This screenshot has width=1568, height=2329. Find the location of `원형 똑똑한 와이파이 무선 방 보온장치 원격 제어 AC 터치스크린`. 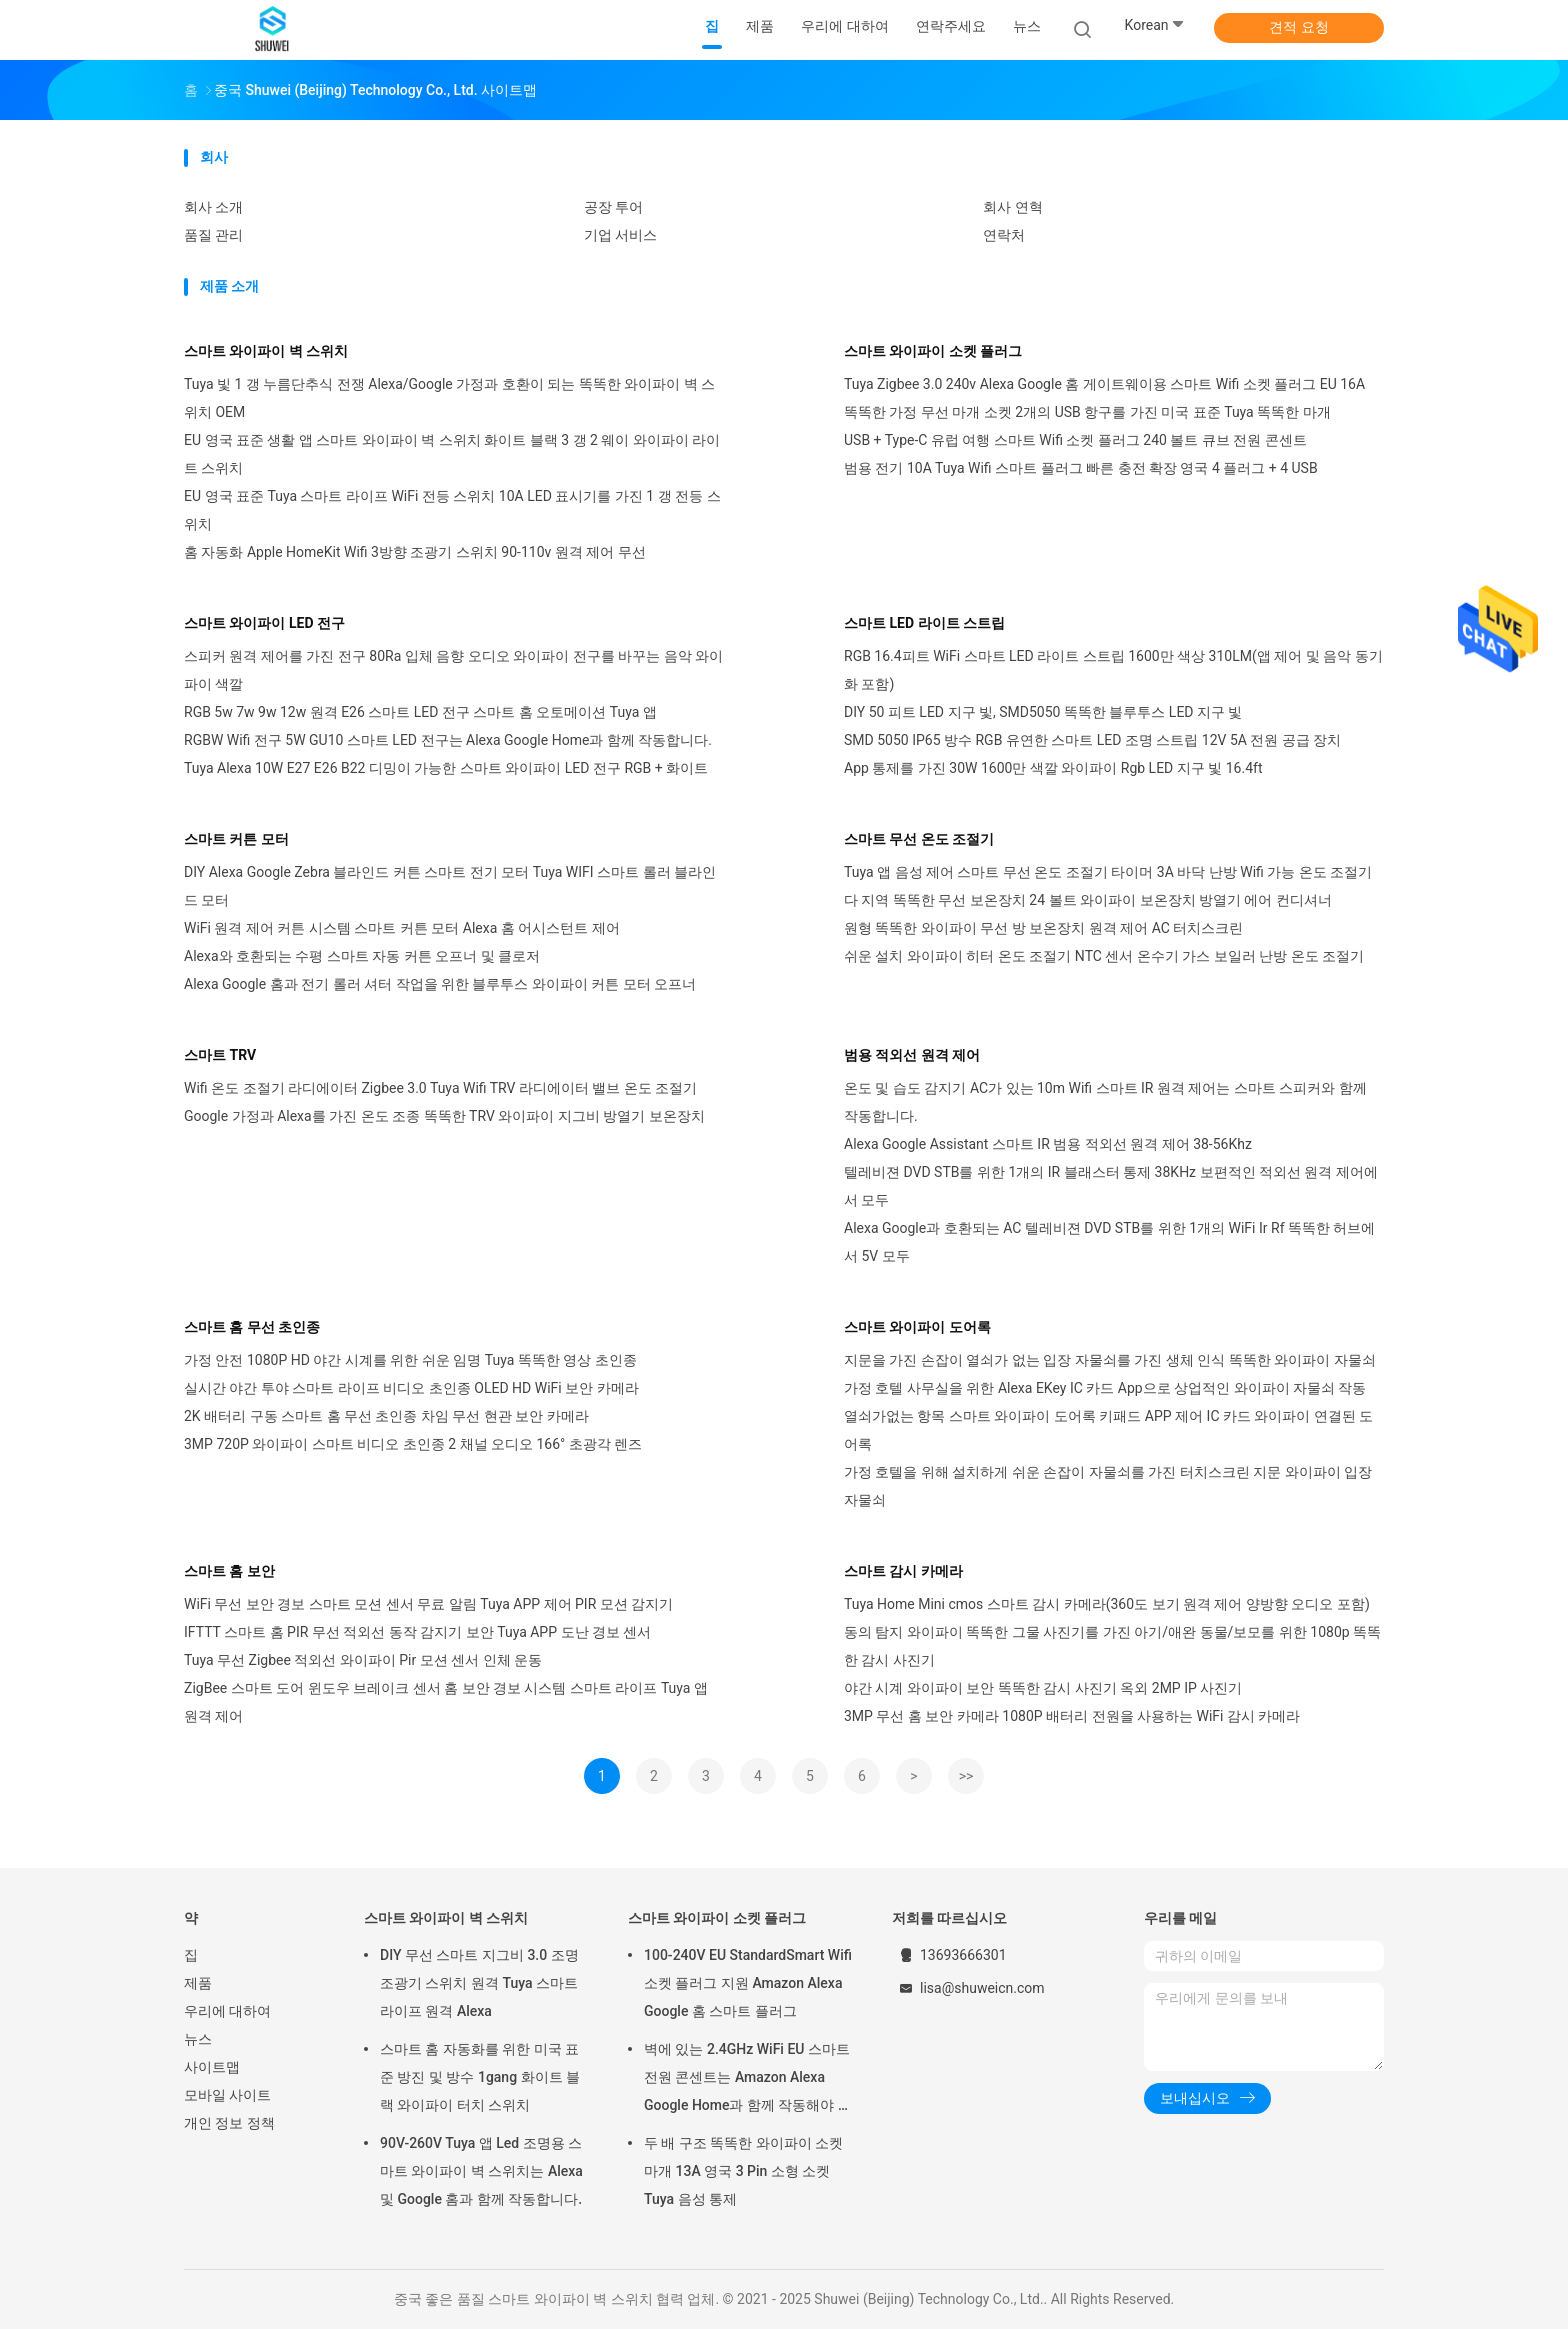

원형 똑똑한 와이파이 무선 방 보온장치 원격 제어 AC 터치스크린 is located at coordinates (1043, 928).